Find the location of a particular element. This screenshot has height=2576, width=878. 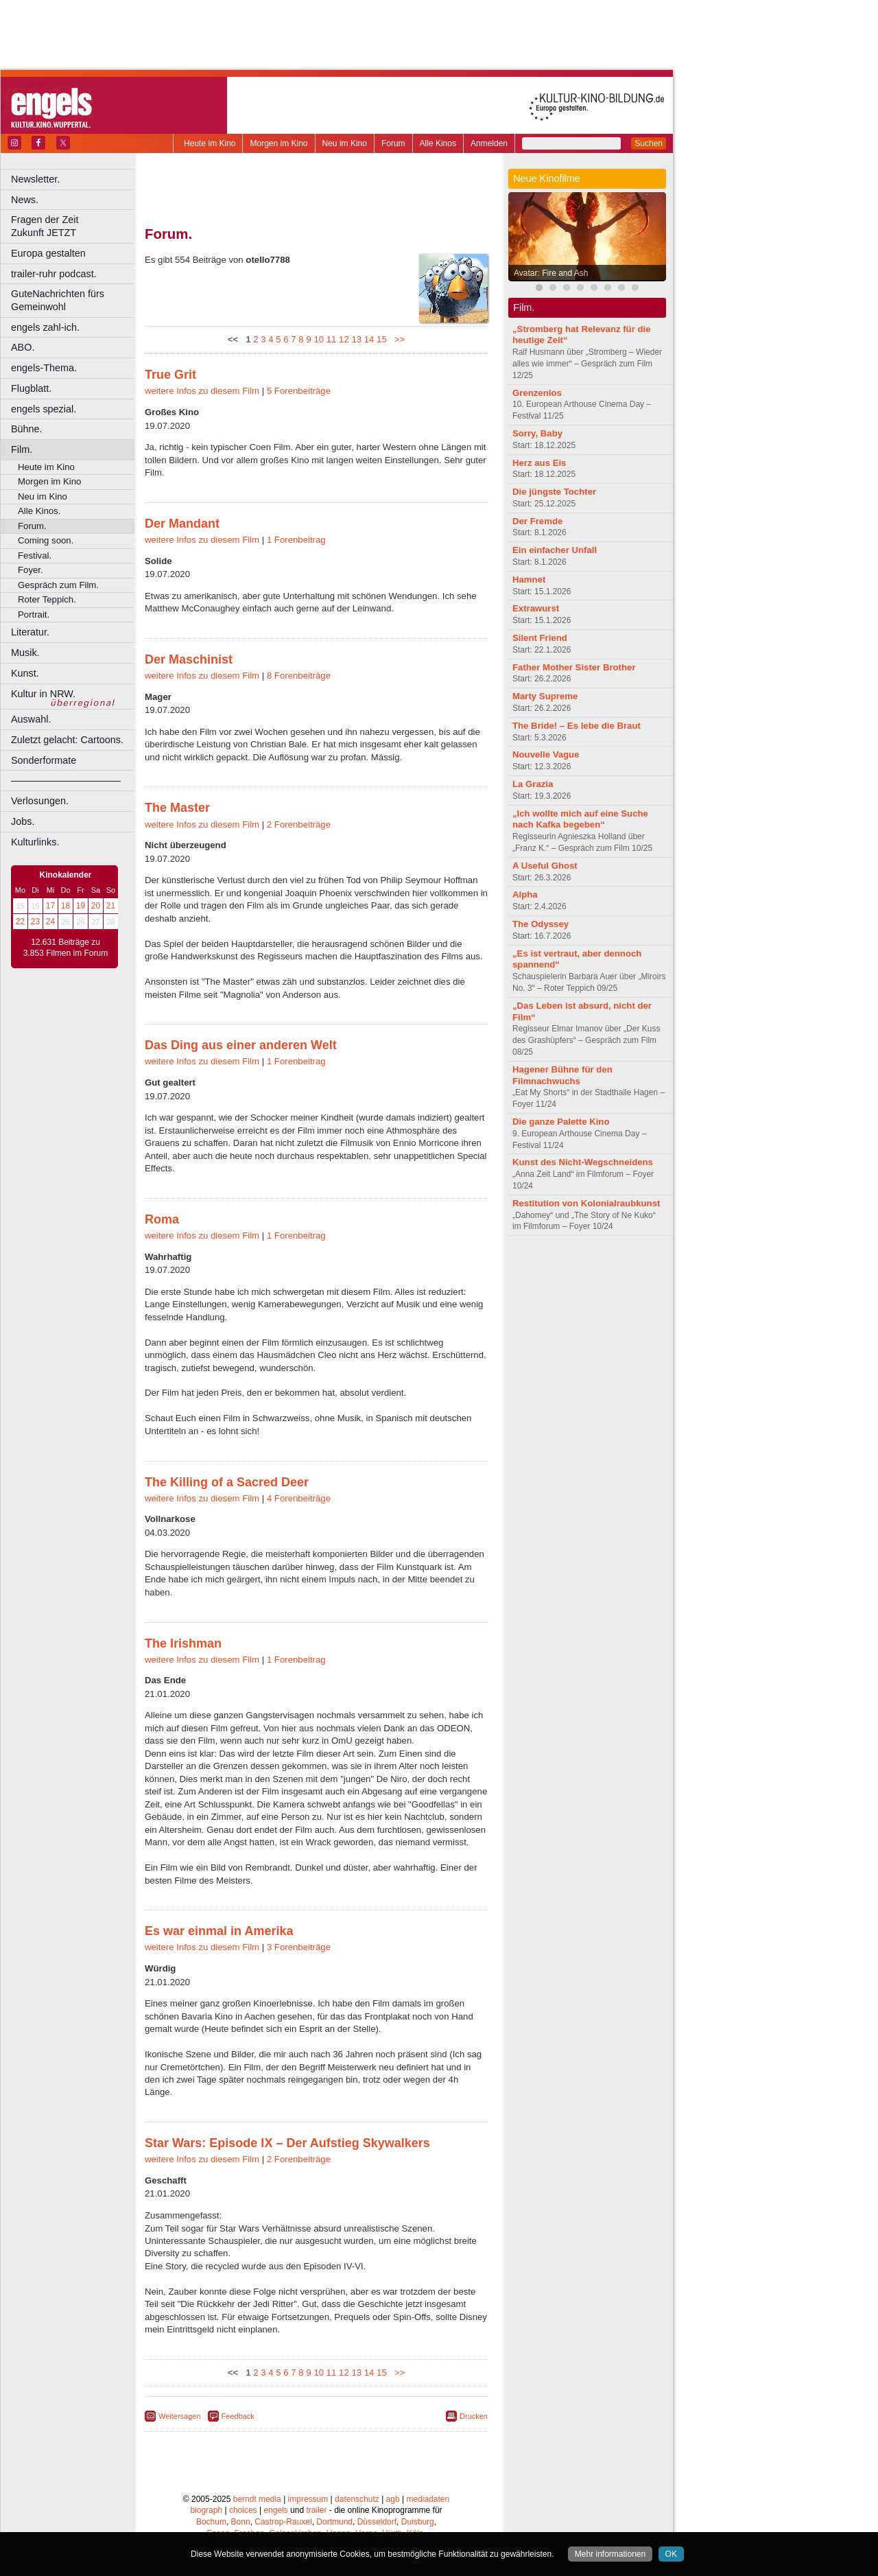

Ein einfacher Unfall is located at coordinates (554, 550).